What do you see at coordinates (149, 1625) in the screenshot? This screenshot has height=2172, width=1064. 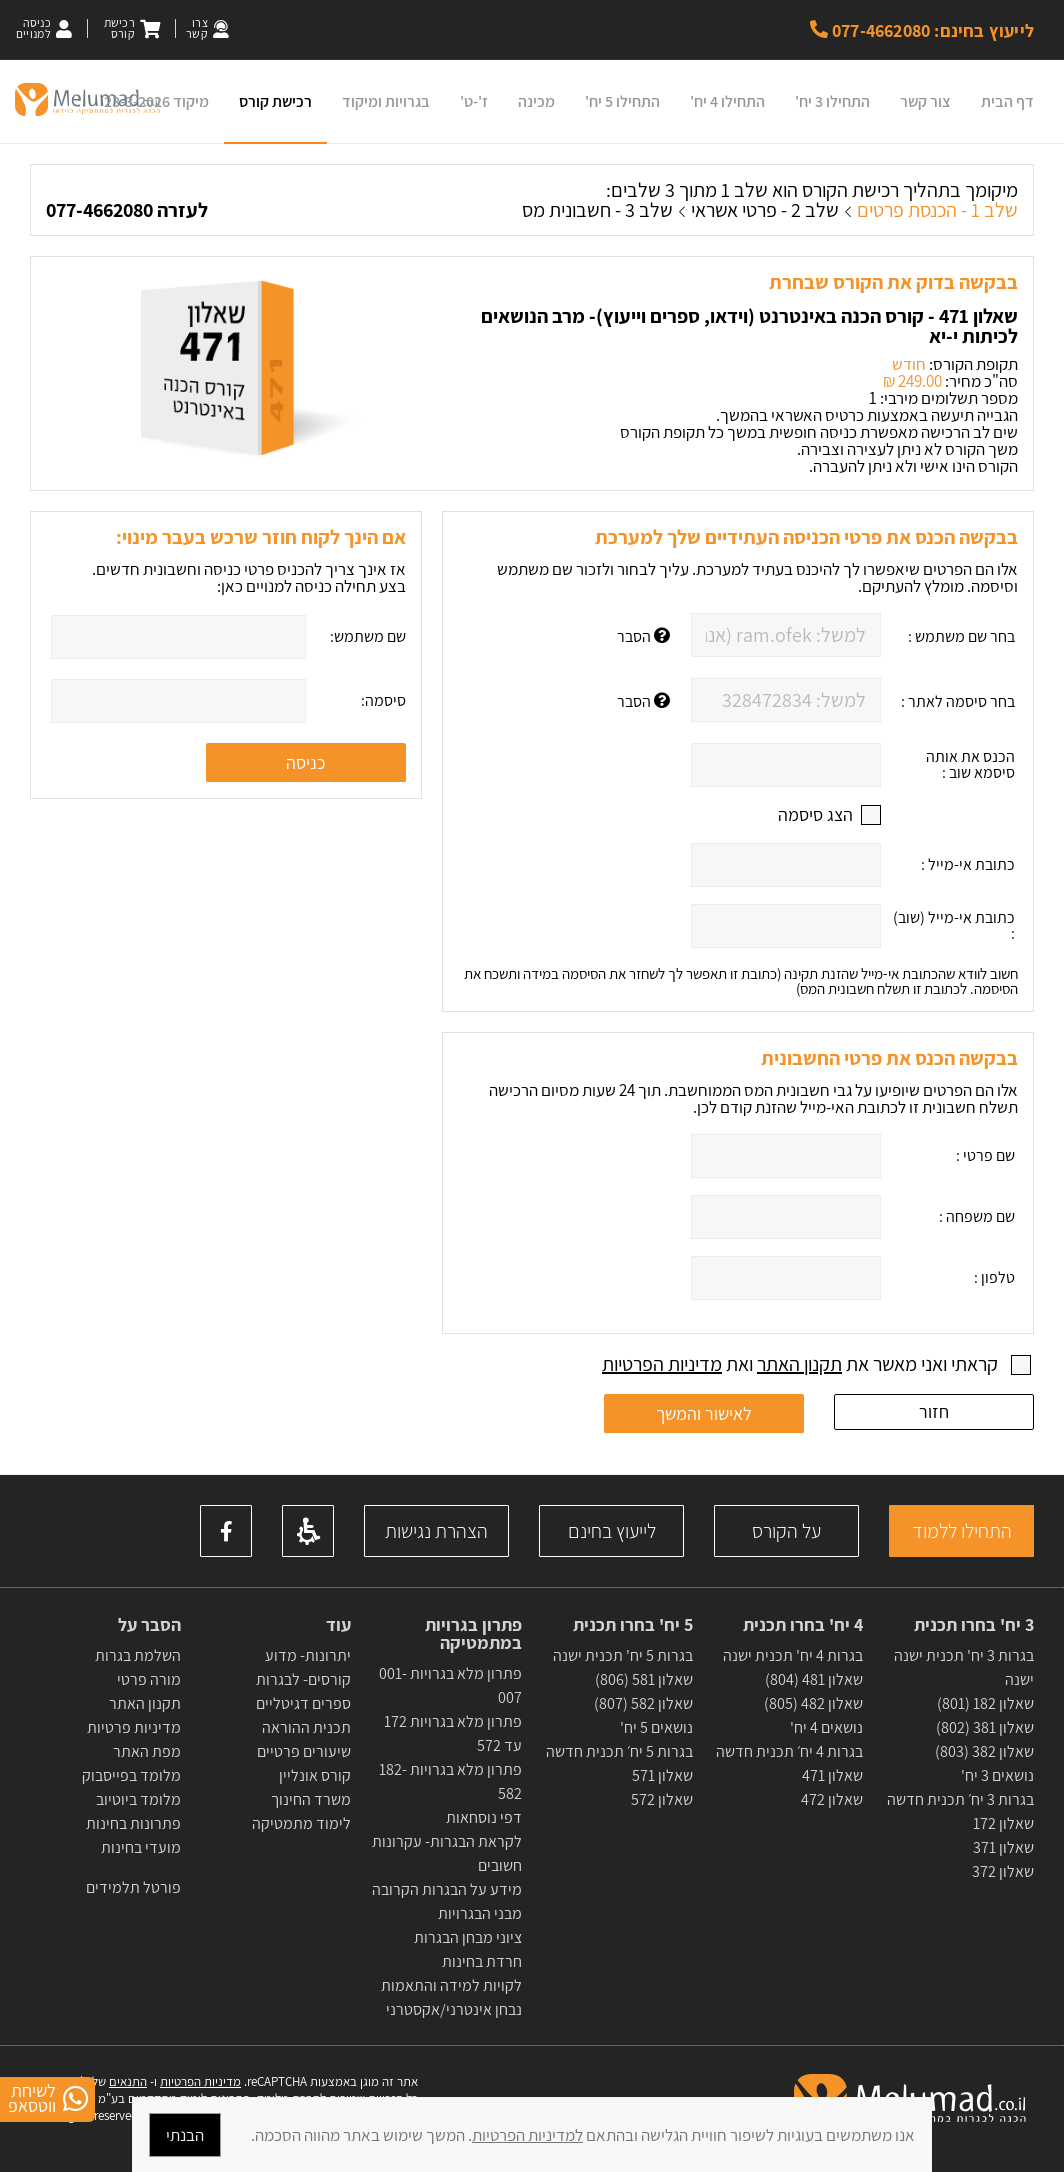 I see `הסבר על` at bounding box center [149, 1625].